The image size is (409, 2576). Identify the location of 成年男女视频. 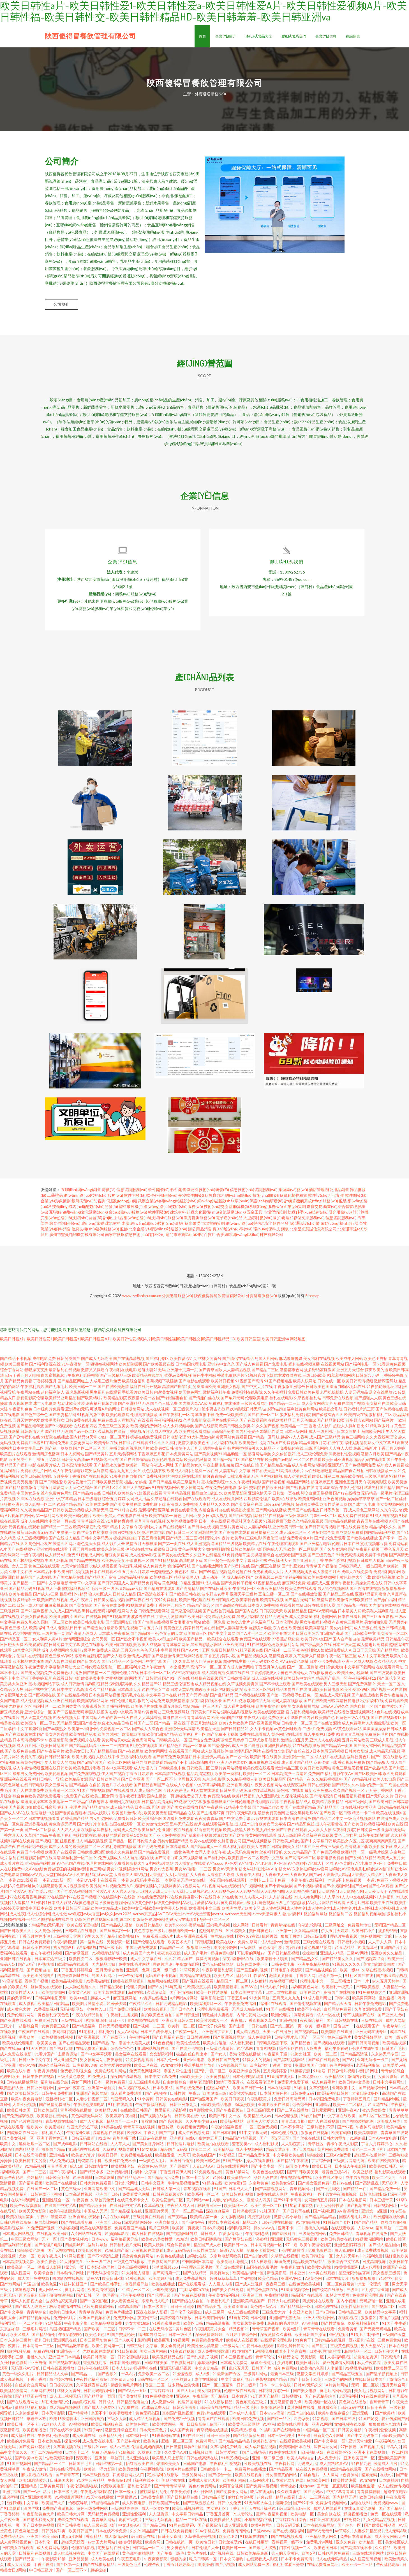
(357, 2180).